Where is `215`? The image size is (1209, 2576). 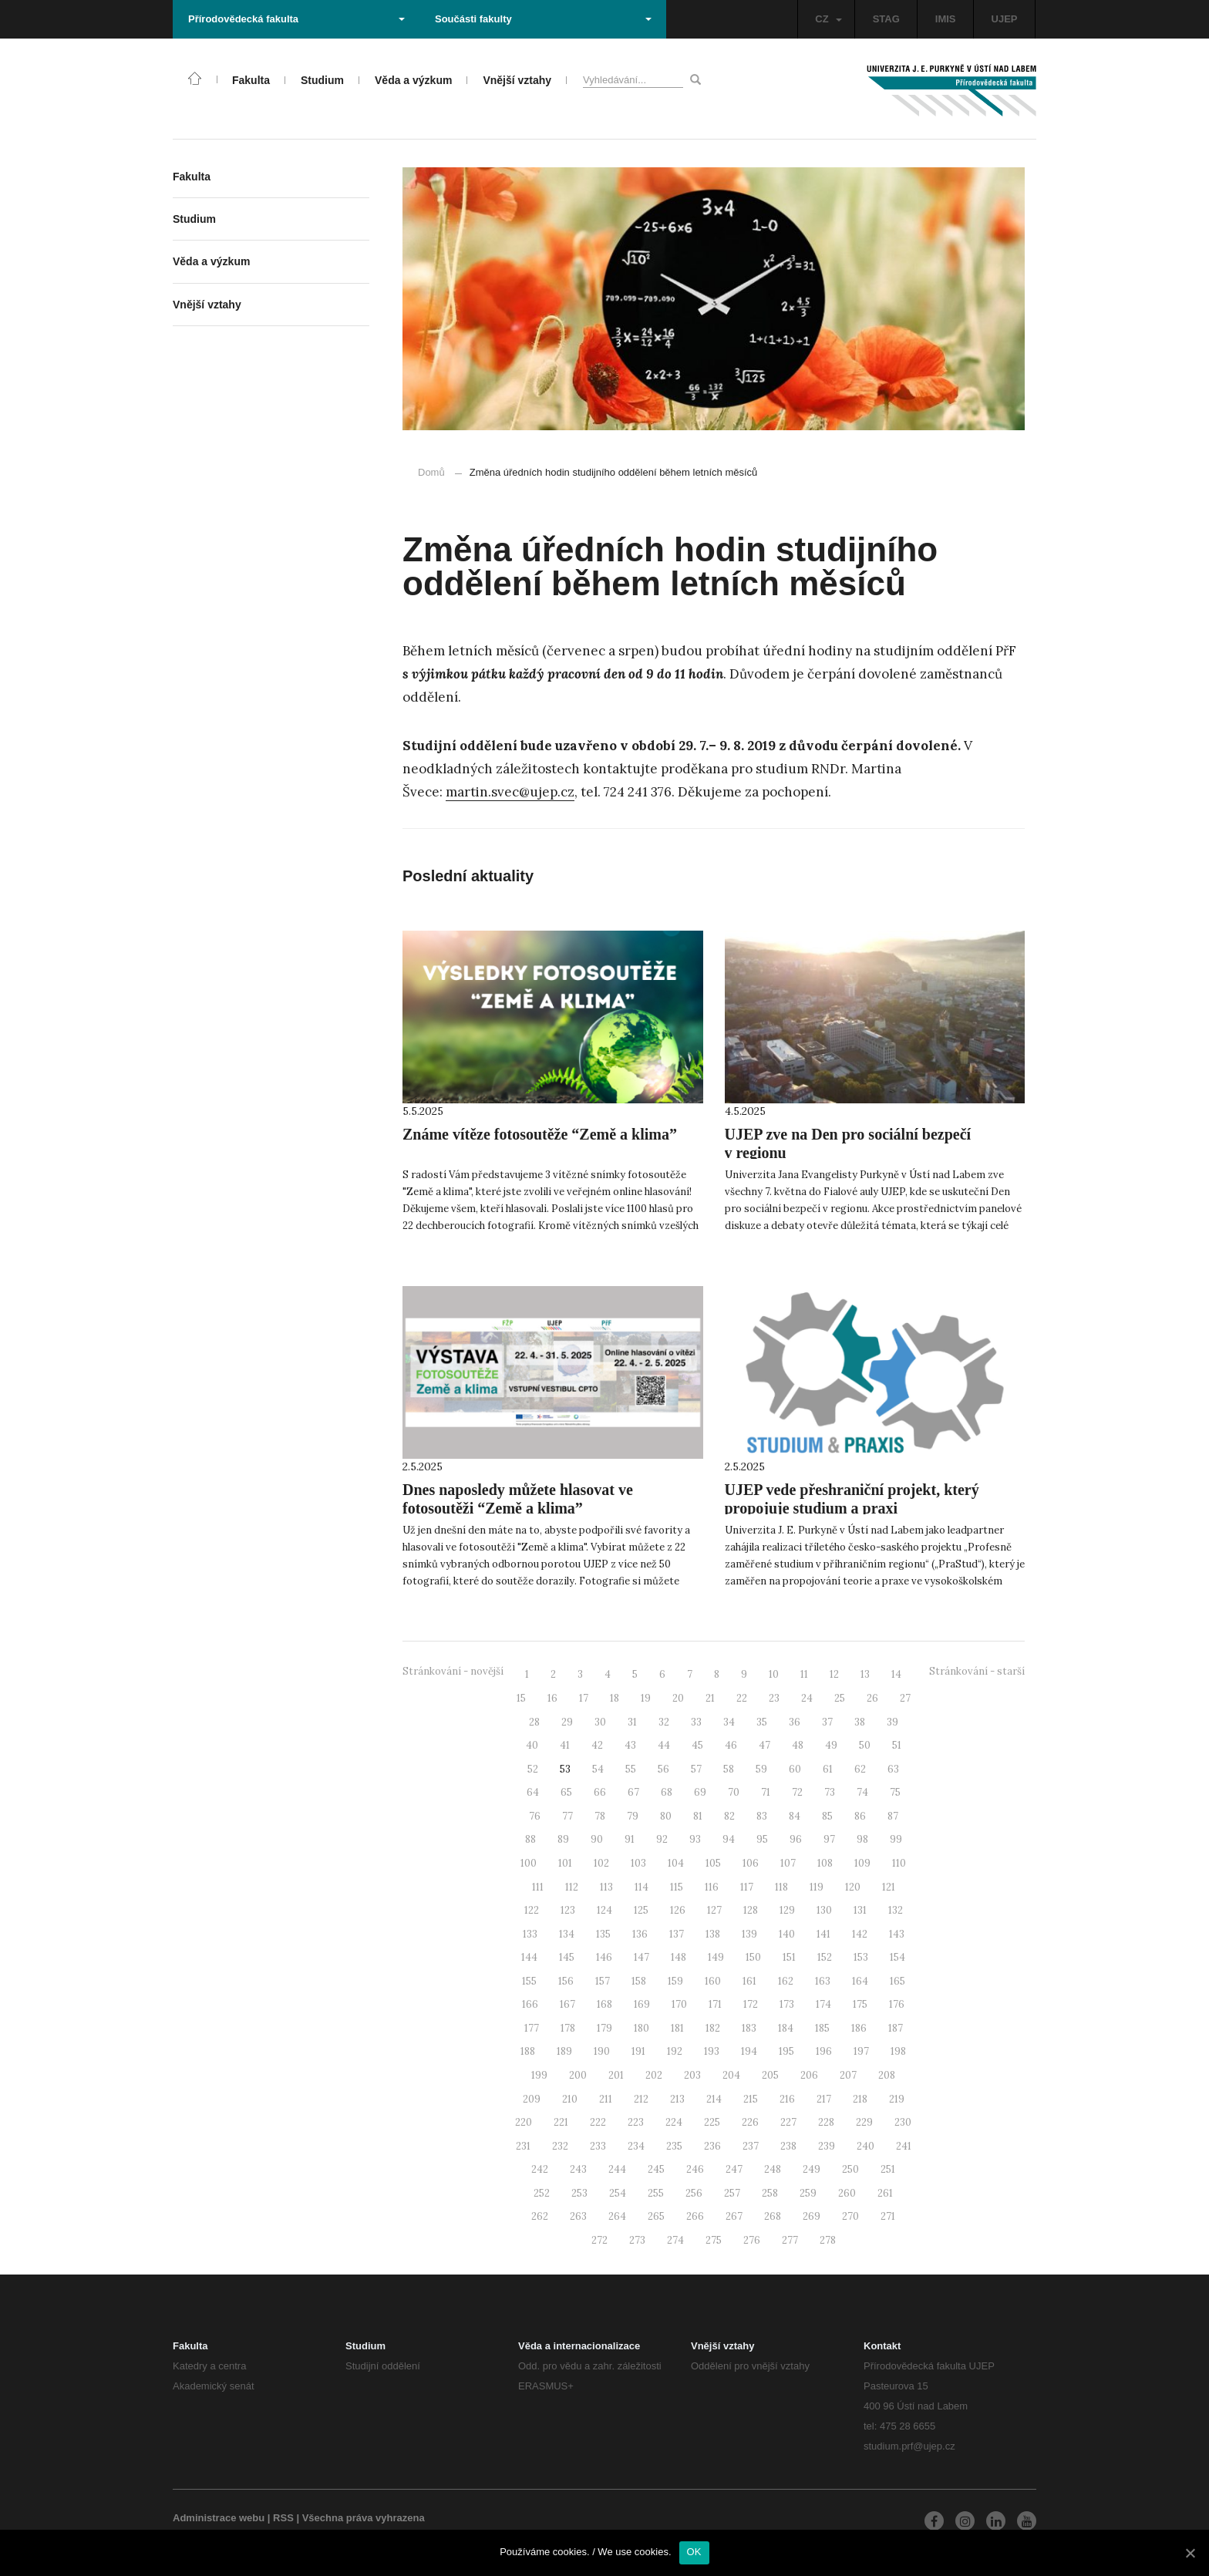 215 is located at coordinates (750, 2099).